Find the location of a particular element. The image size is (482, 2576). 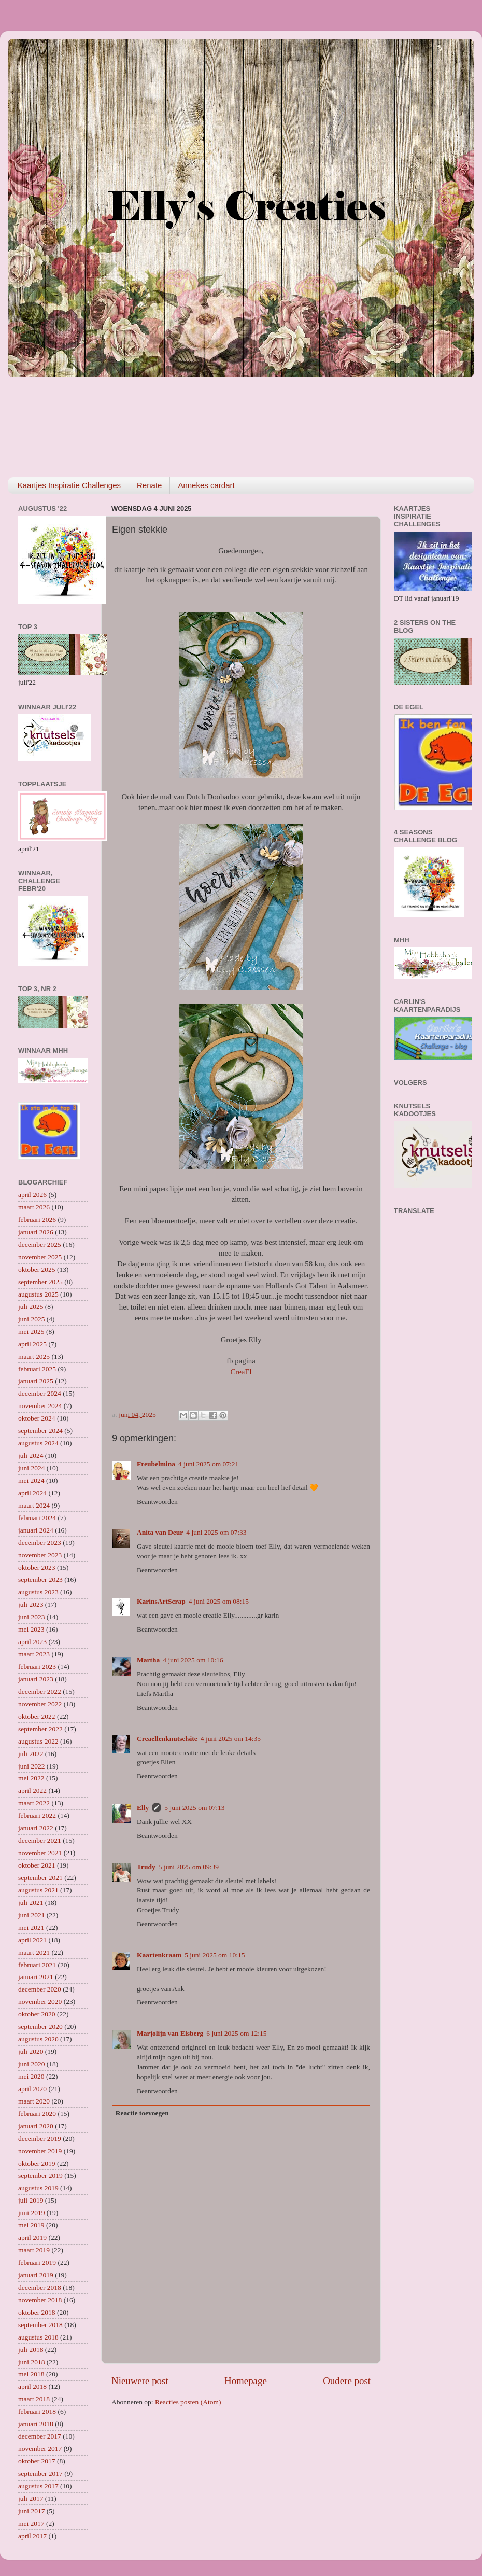

augustus 2020 is located at coordinates (38, 2039).